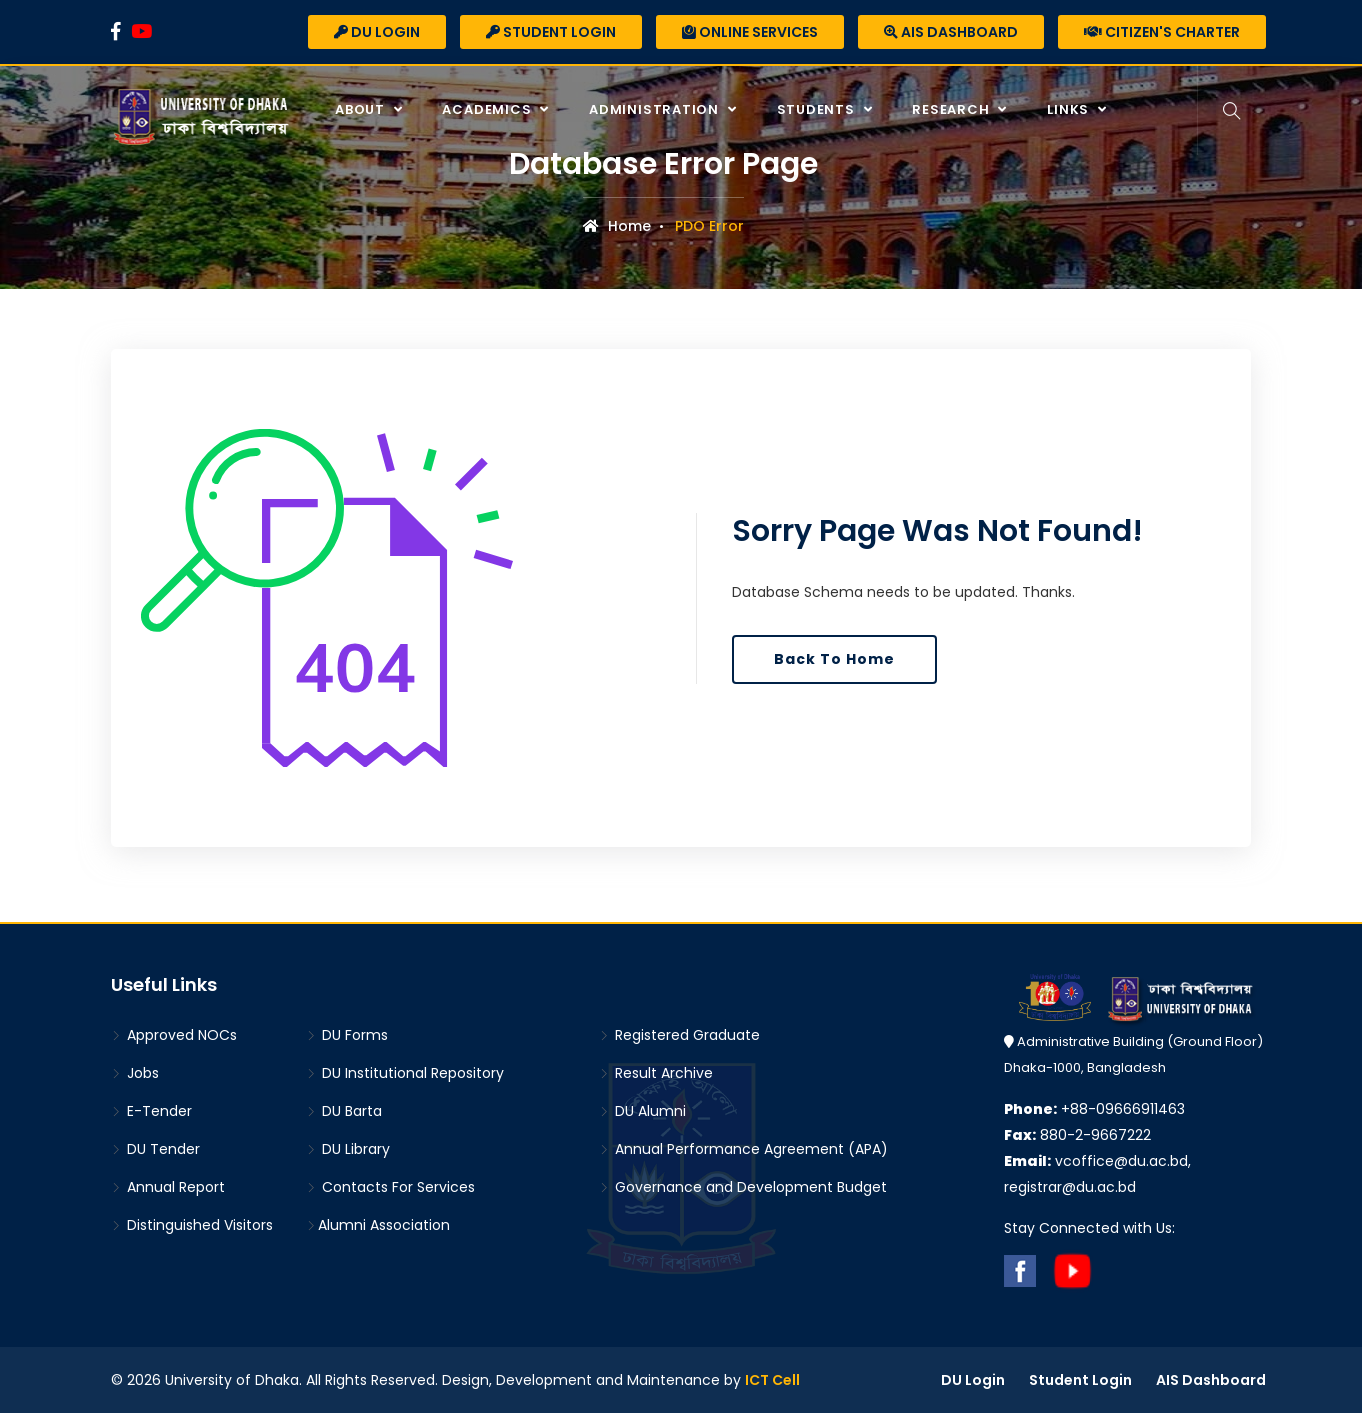 Image resolution: width=1362 pixels, height=1413 pixels. Describe the element at coordinates (1070, 109) in the screenshot. I see `Links` at that location.